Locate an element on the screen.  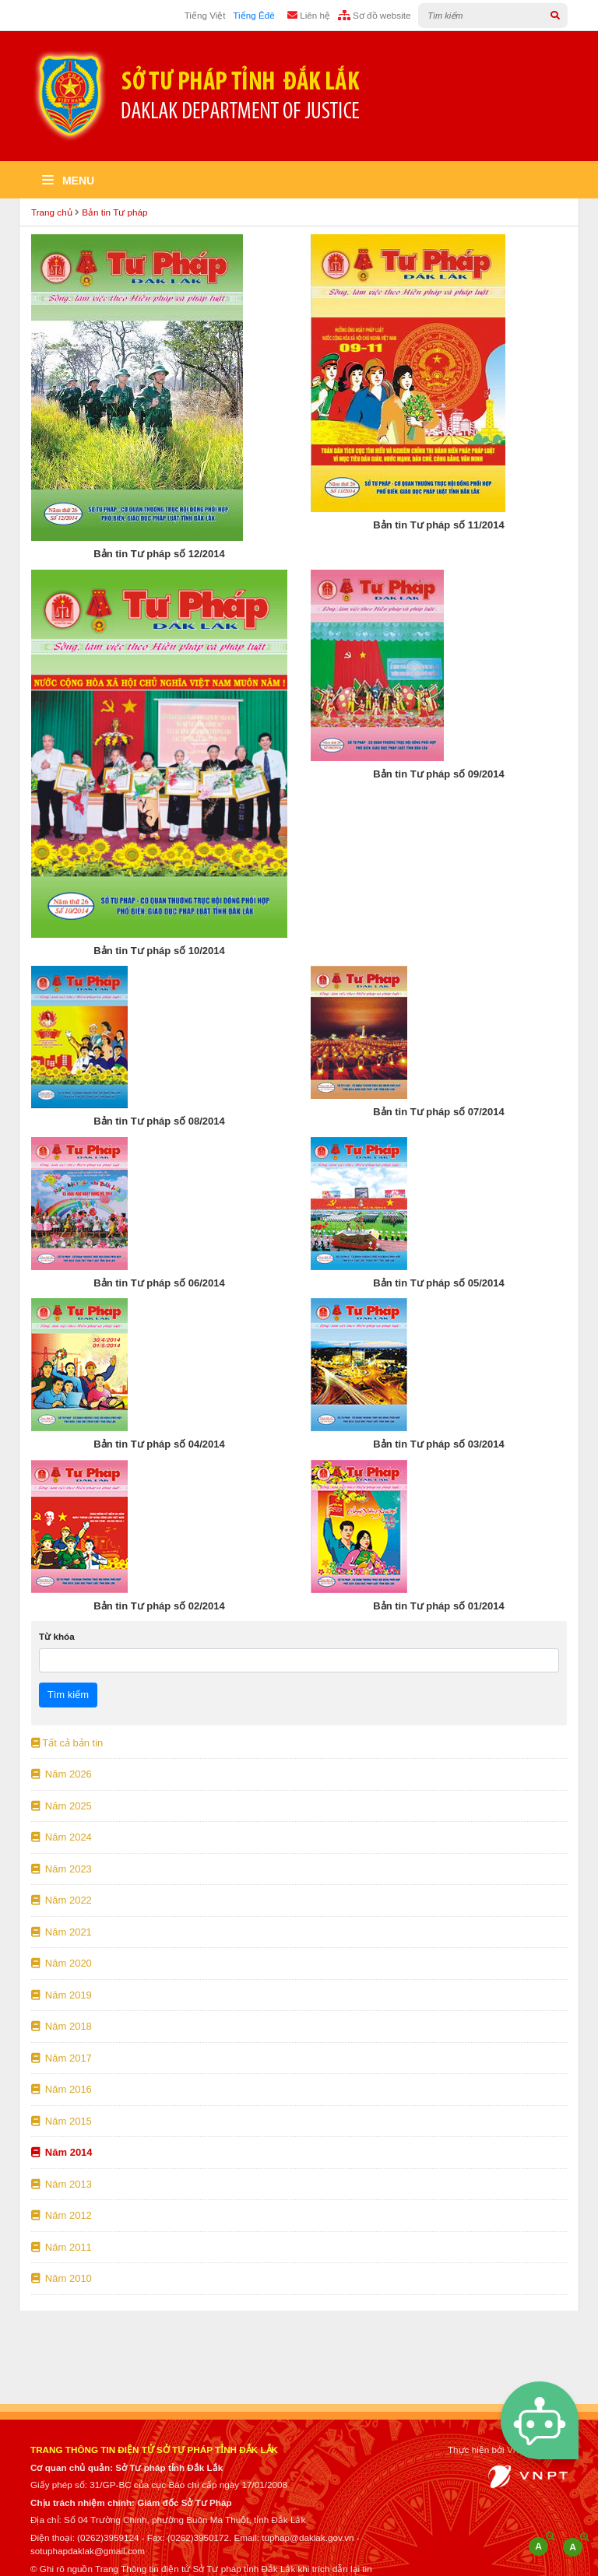
Menu is located at coordinates (68, 180).